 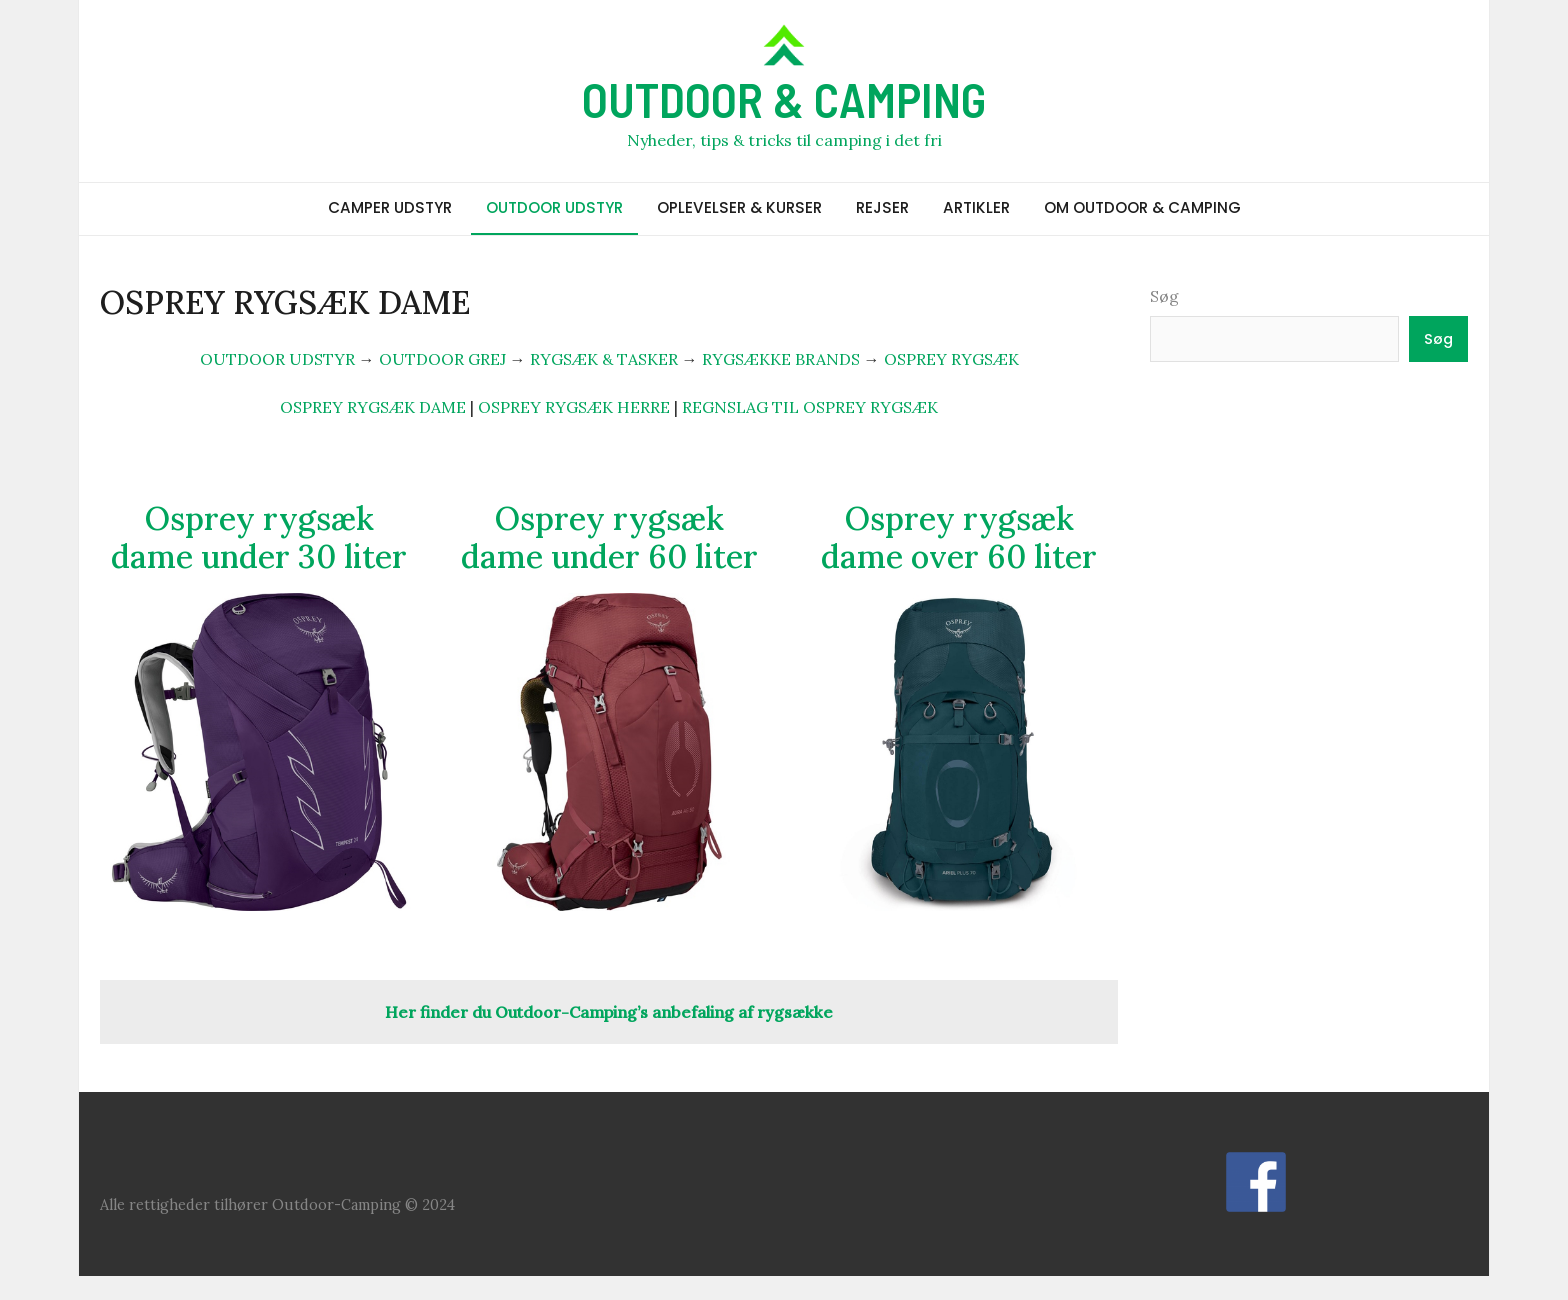 What do you see at coordinates (390, 207) in the screenshot?
I see `CAMPER UDSTYR` at bounding box center [390, 207].